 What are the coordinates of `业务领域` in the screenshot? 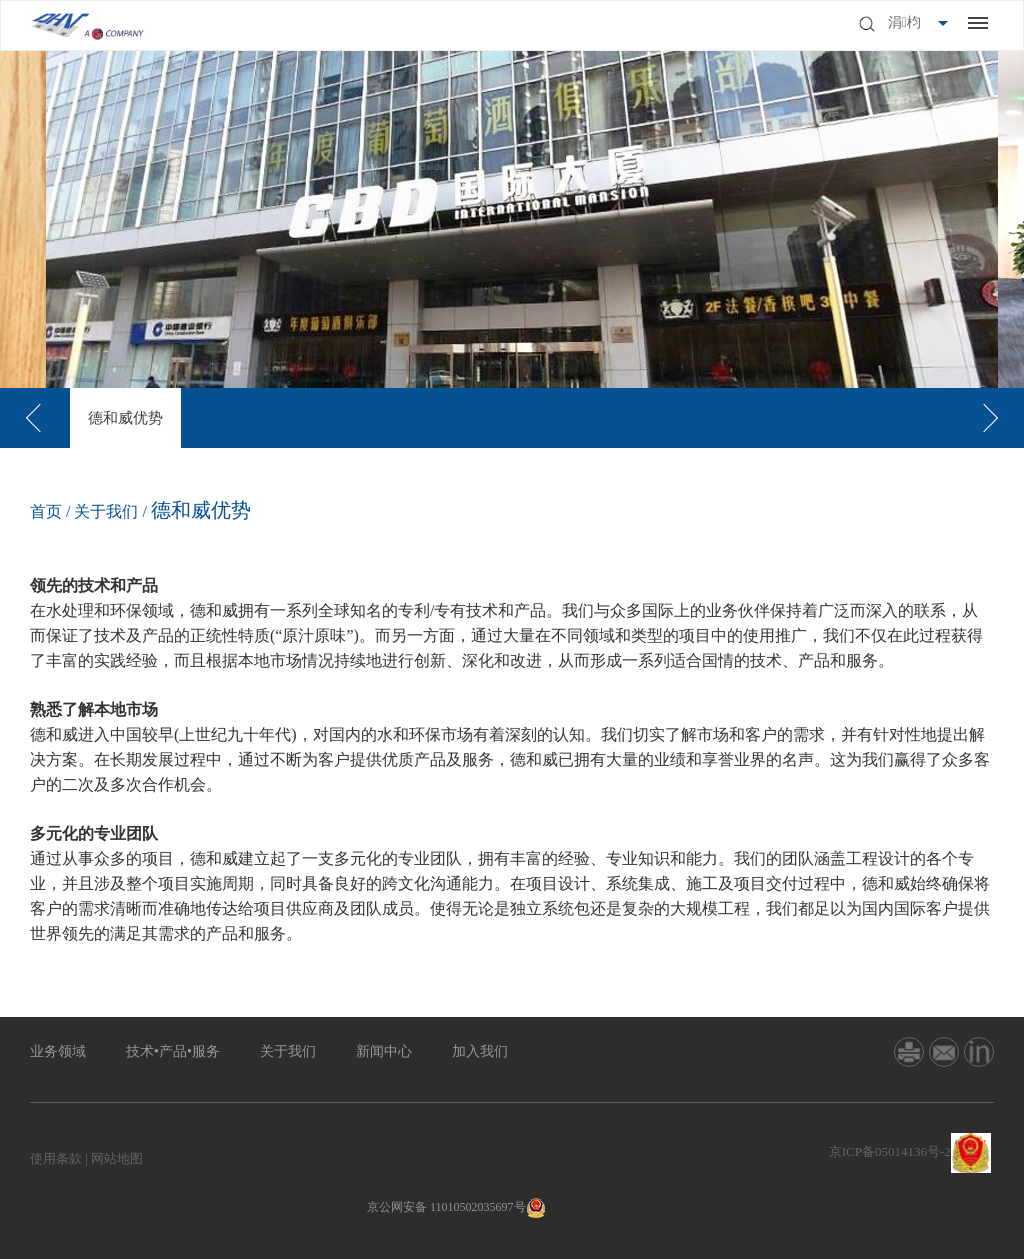 It's located at (58, 1051).